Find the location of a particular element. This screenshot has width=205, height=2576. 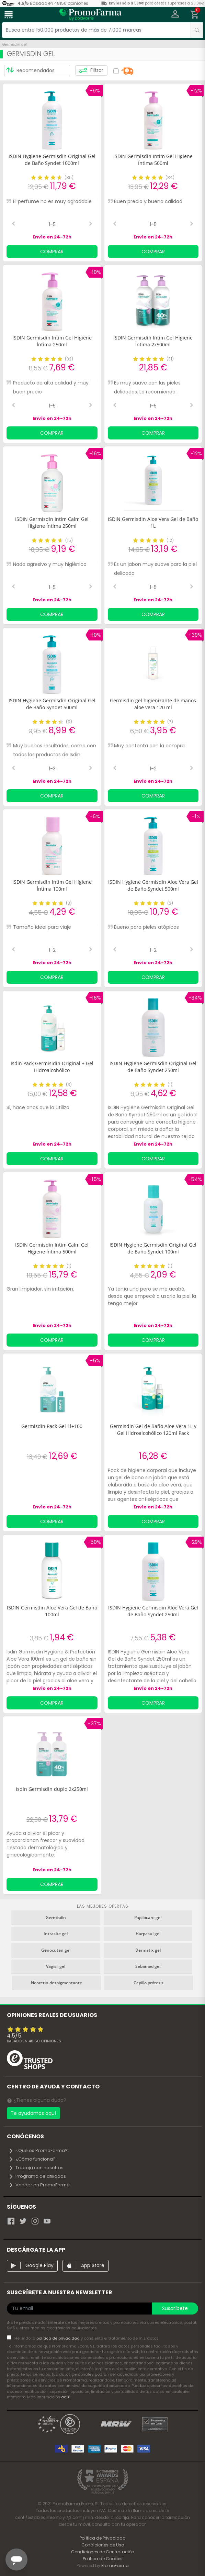

Germisdin is located at coordinates (56, 1917).